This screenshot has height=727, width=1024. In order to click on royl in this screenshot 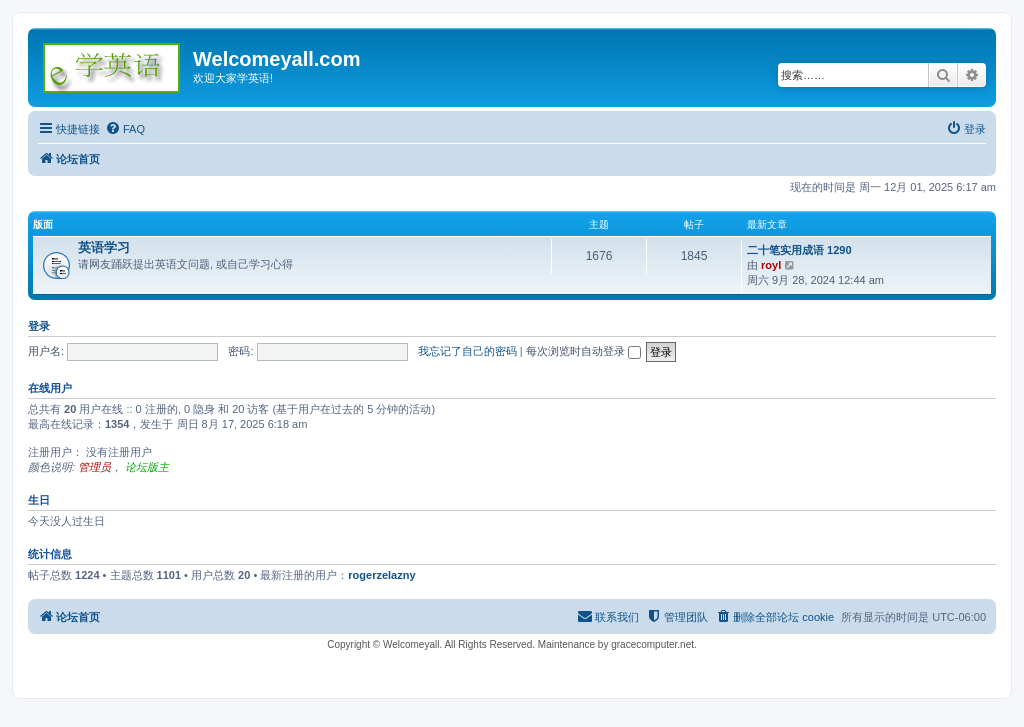, I will do `click(771, 265)`.